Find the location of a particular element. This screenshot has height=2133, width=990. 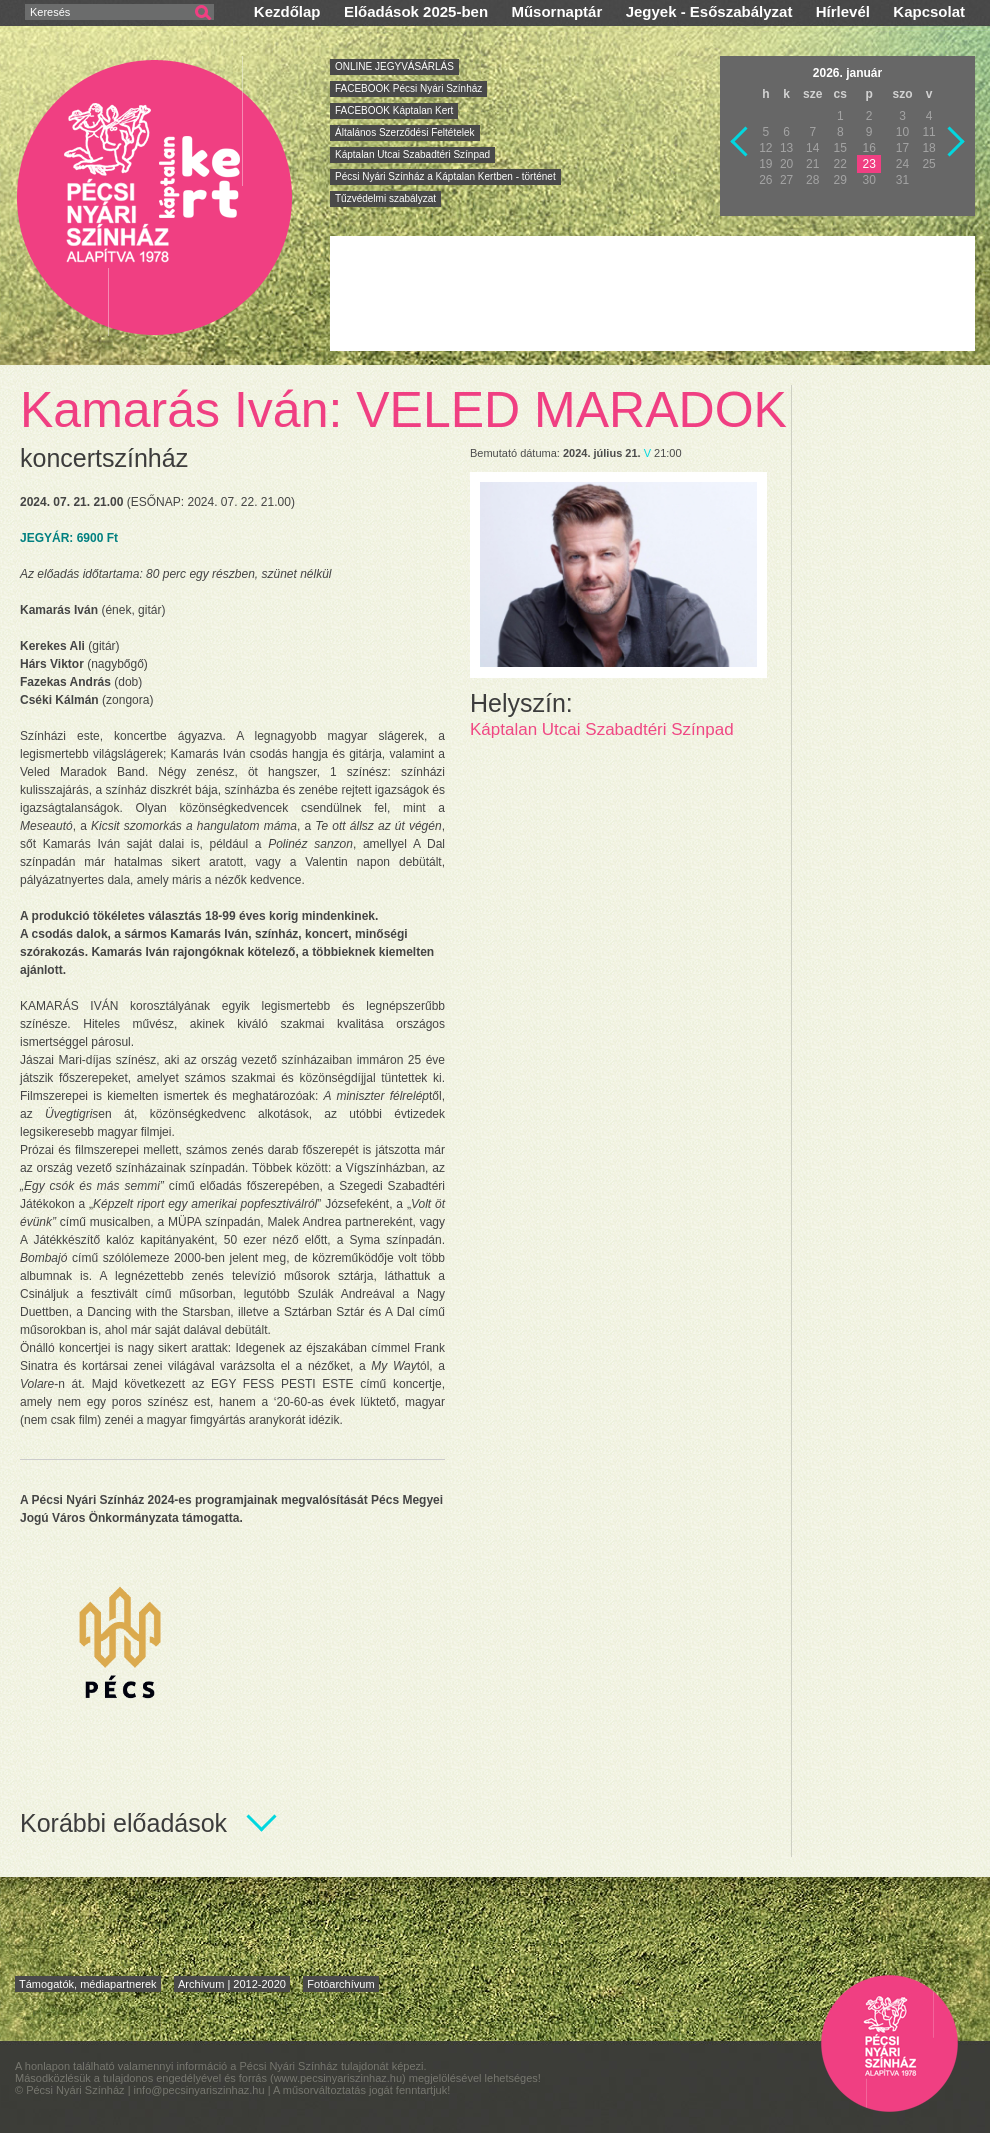

Jegyek - Esőszabályzat is located at coordinates (709, 11).